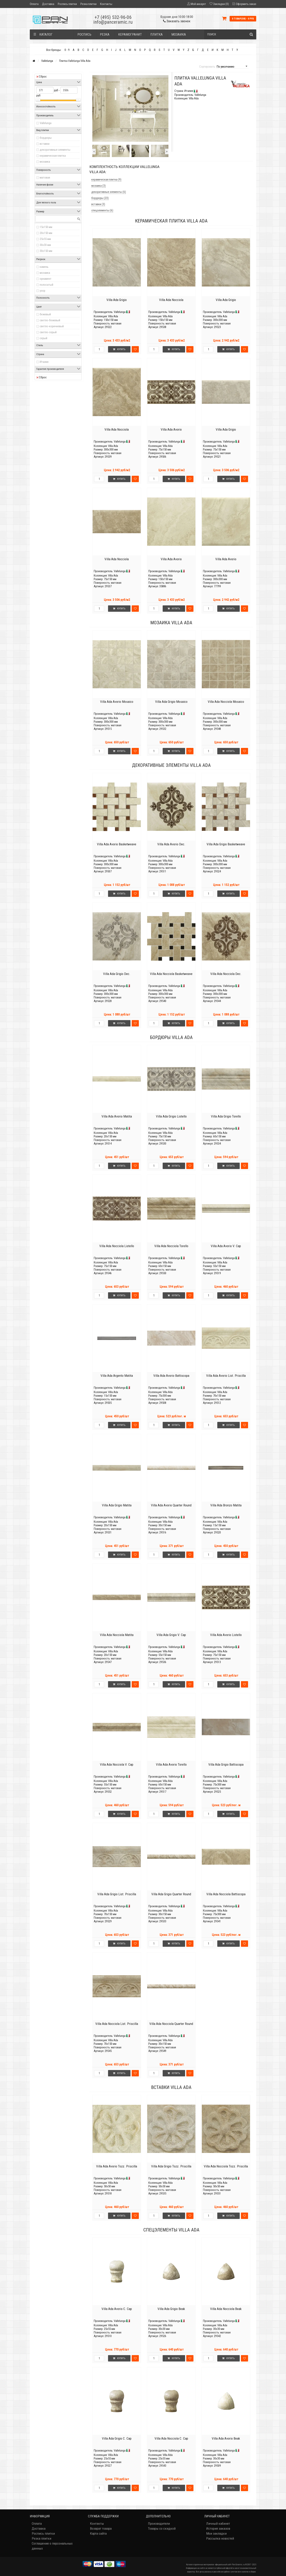 The image size is (286, 2576). What do you see at coordinates (45, 161) in the screenshot?
I see `мозаика` at bounding box center [45, 161].